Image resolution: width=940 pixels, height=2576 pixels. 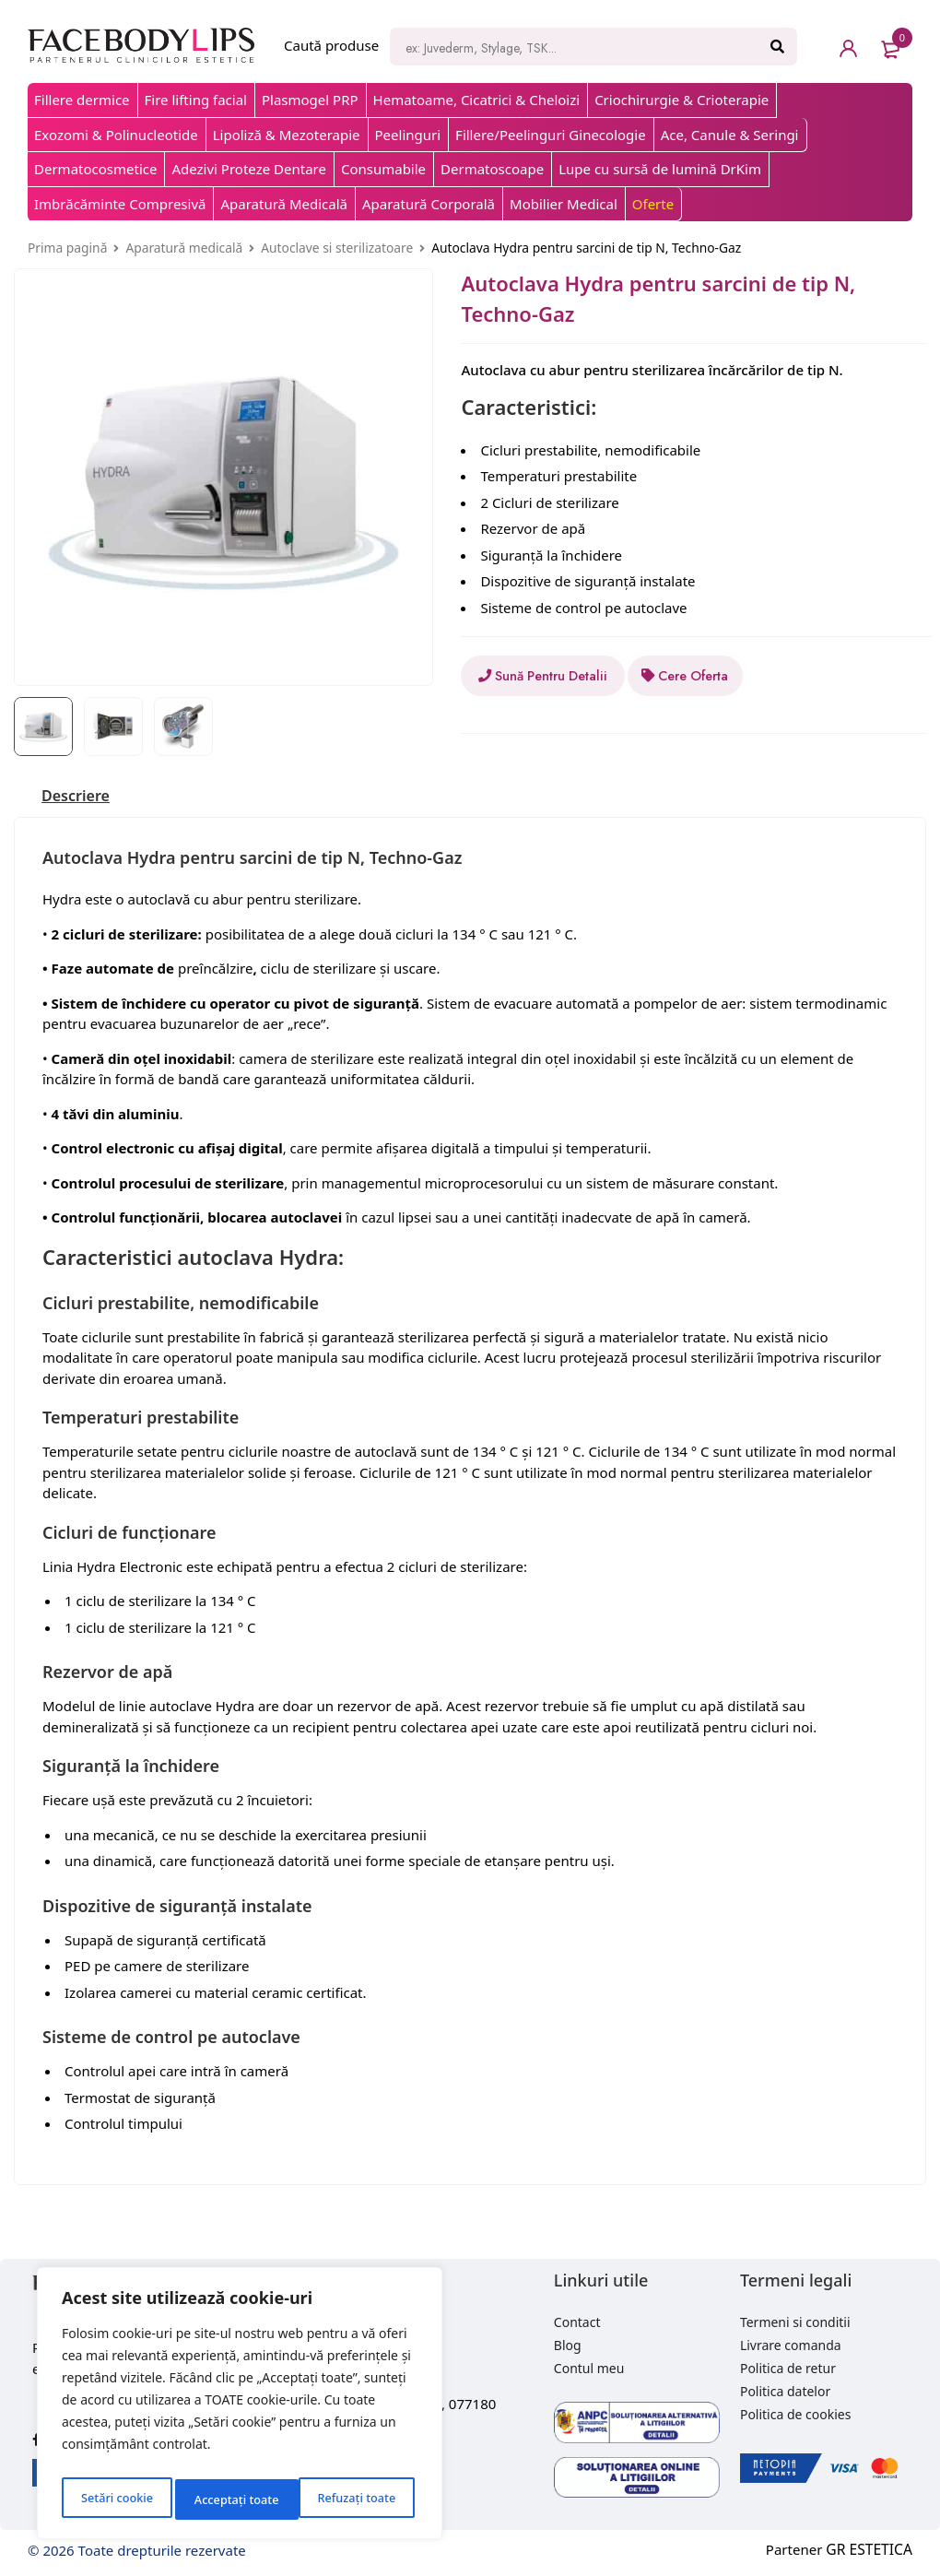 What do you see at coordinates (408, 134) in the screenshot?
I see `Peelinguri` at bounding box center [408, 134].